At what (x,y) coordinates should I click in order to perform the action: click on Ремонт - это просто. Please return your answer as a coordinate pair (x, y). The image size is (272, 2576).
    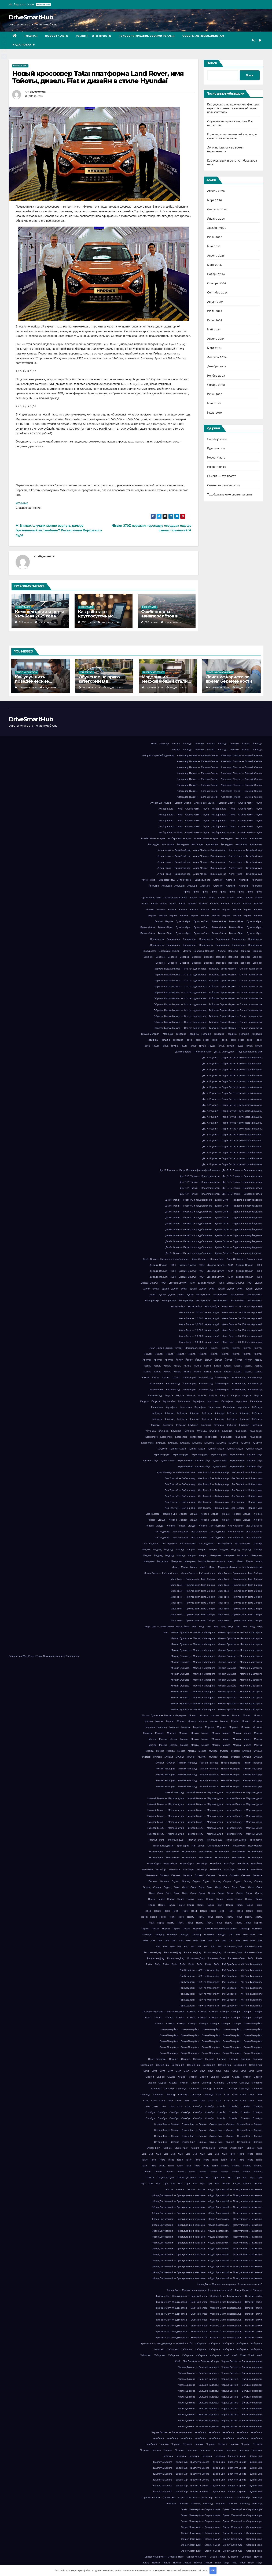
    Looking at the image, I should click on (26, 672).